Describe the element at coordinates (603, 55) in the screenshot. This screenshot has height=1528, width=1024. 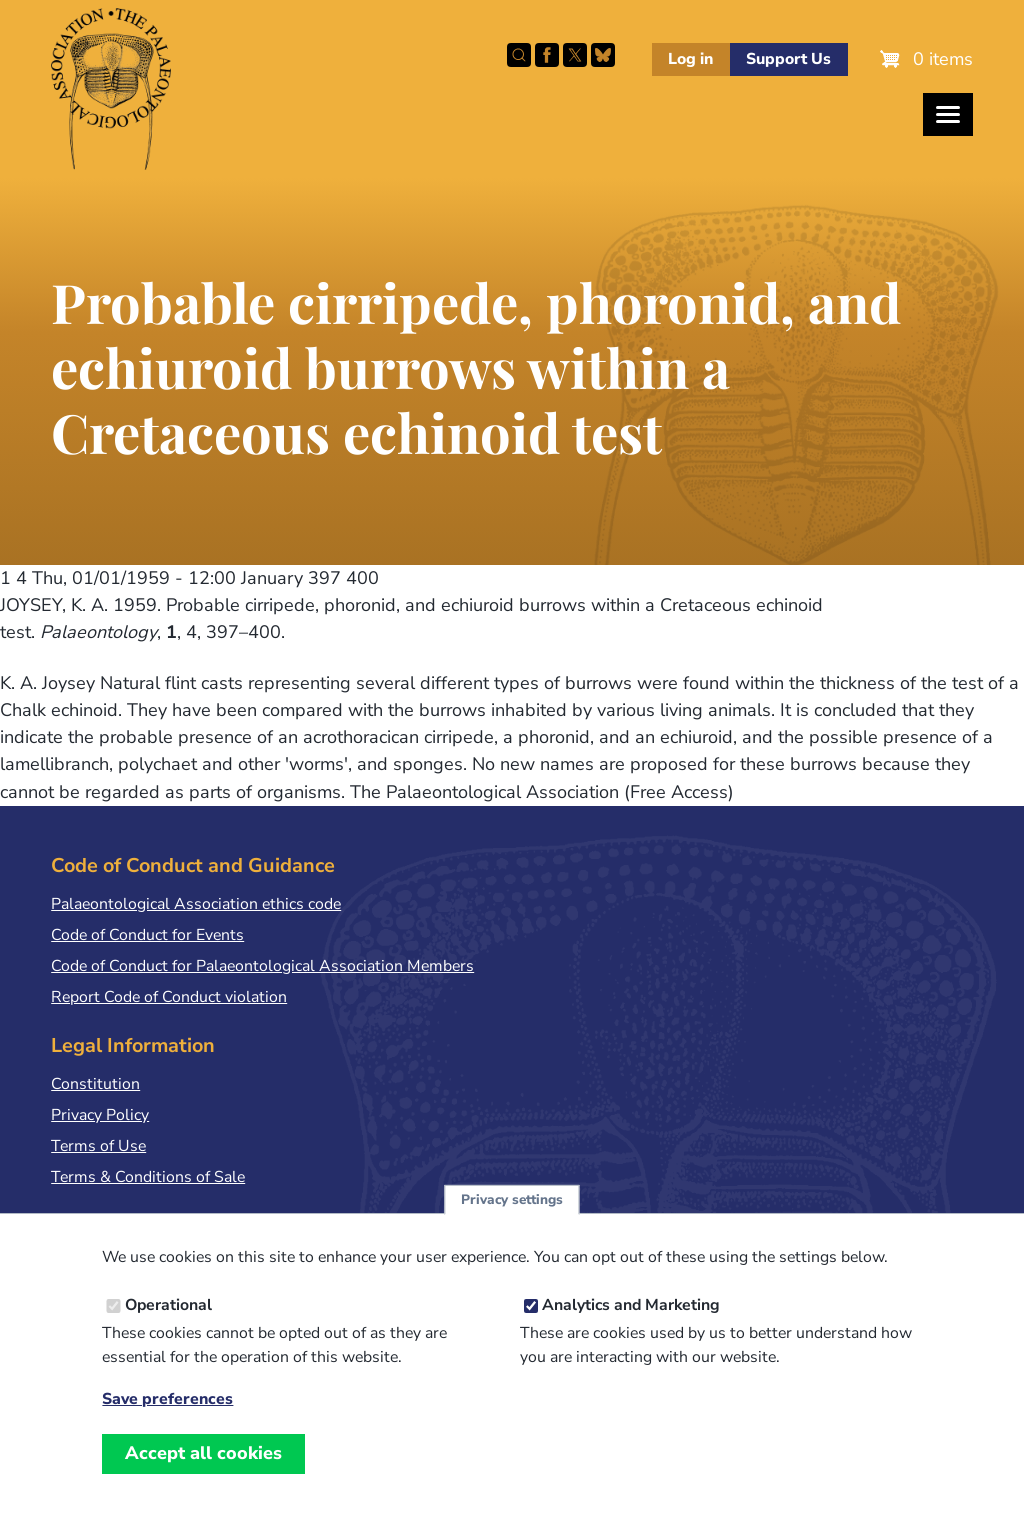
I see `Follow PalAss on Bluesky` at that location.